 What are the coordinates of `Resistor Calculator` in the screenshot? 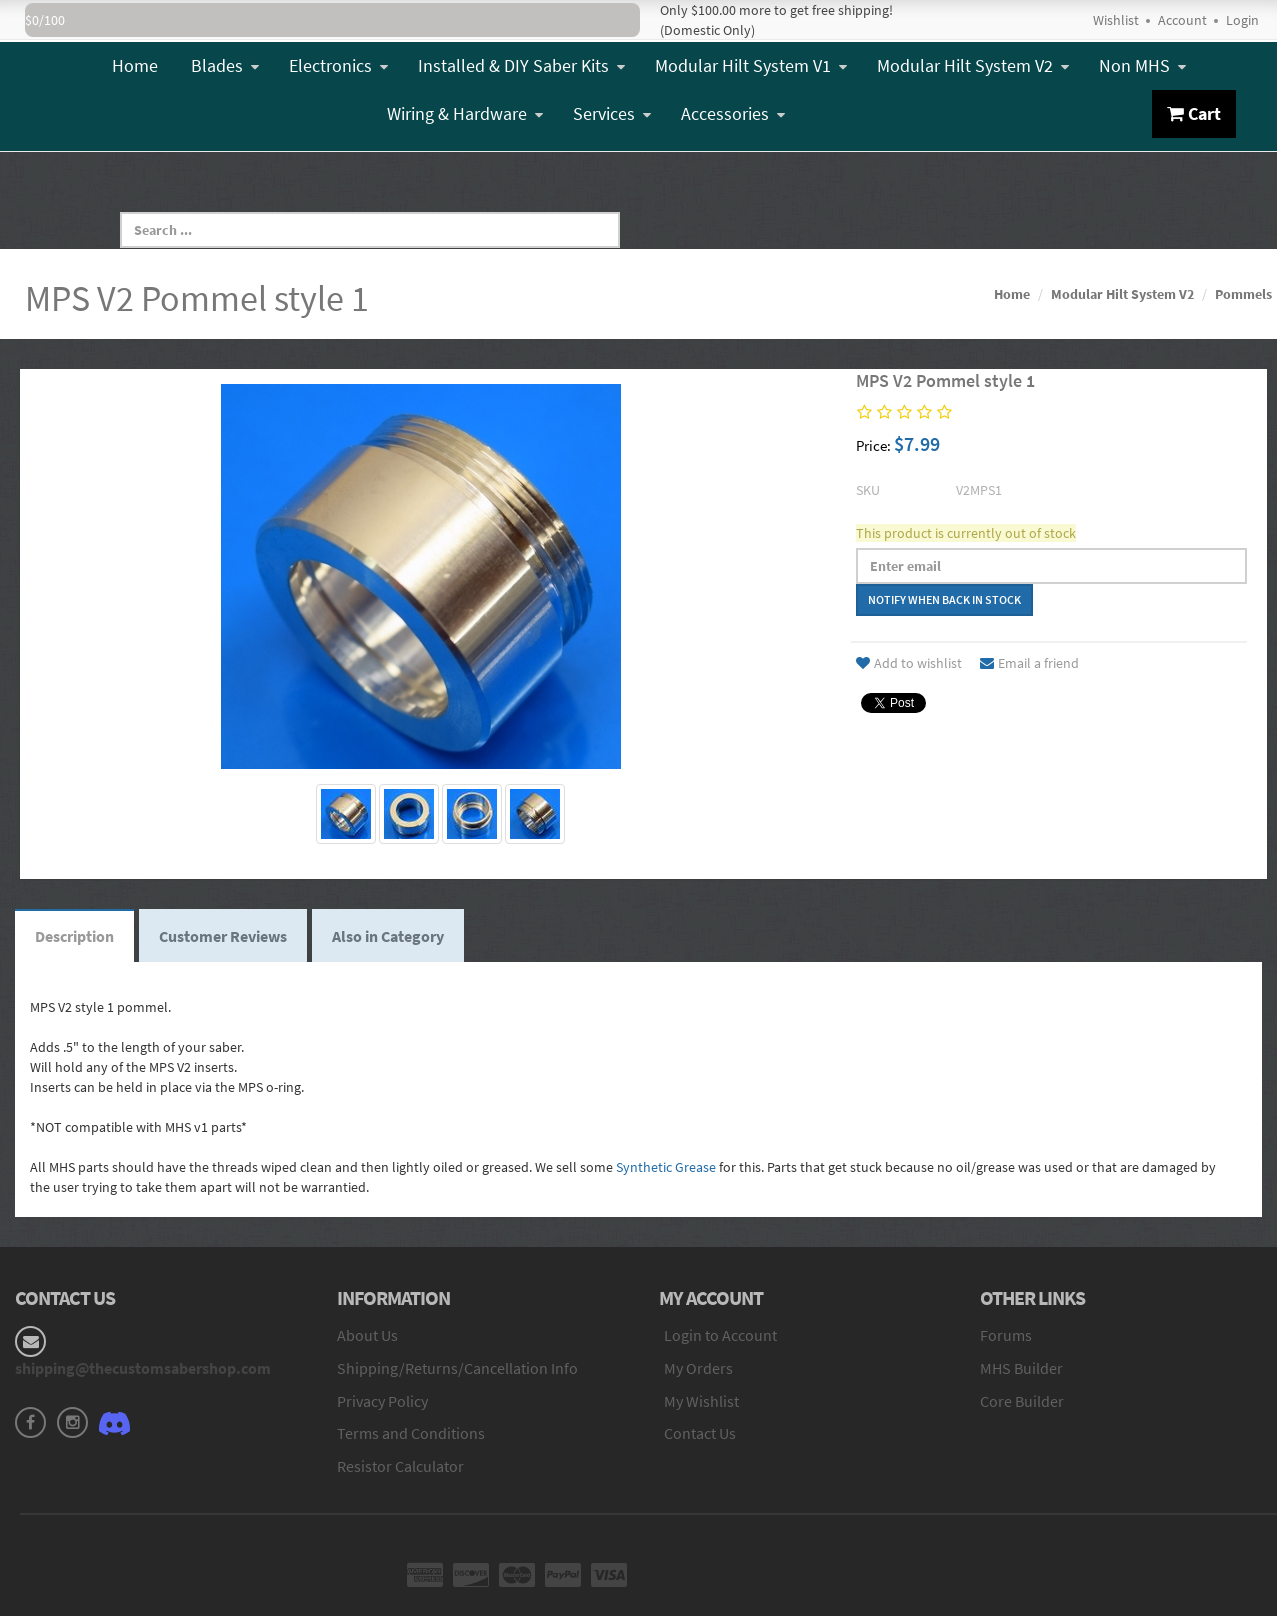 It's located at (400, 1466).